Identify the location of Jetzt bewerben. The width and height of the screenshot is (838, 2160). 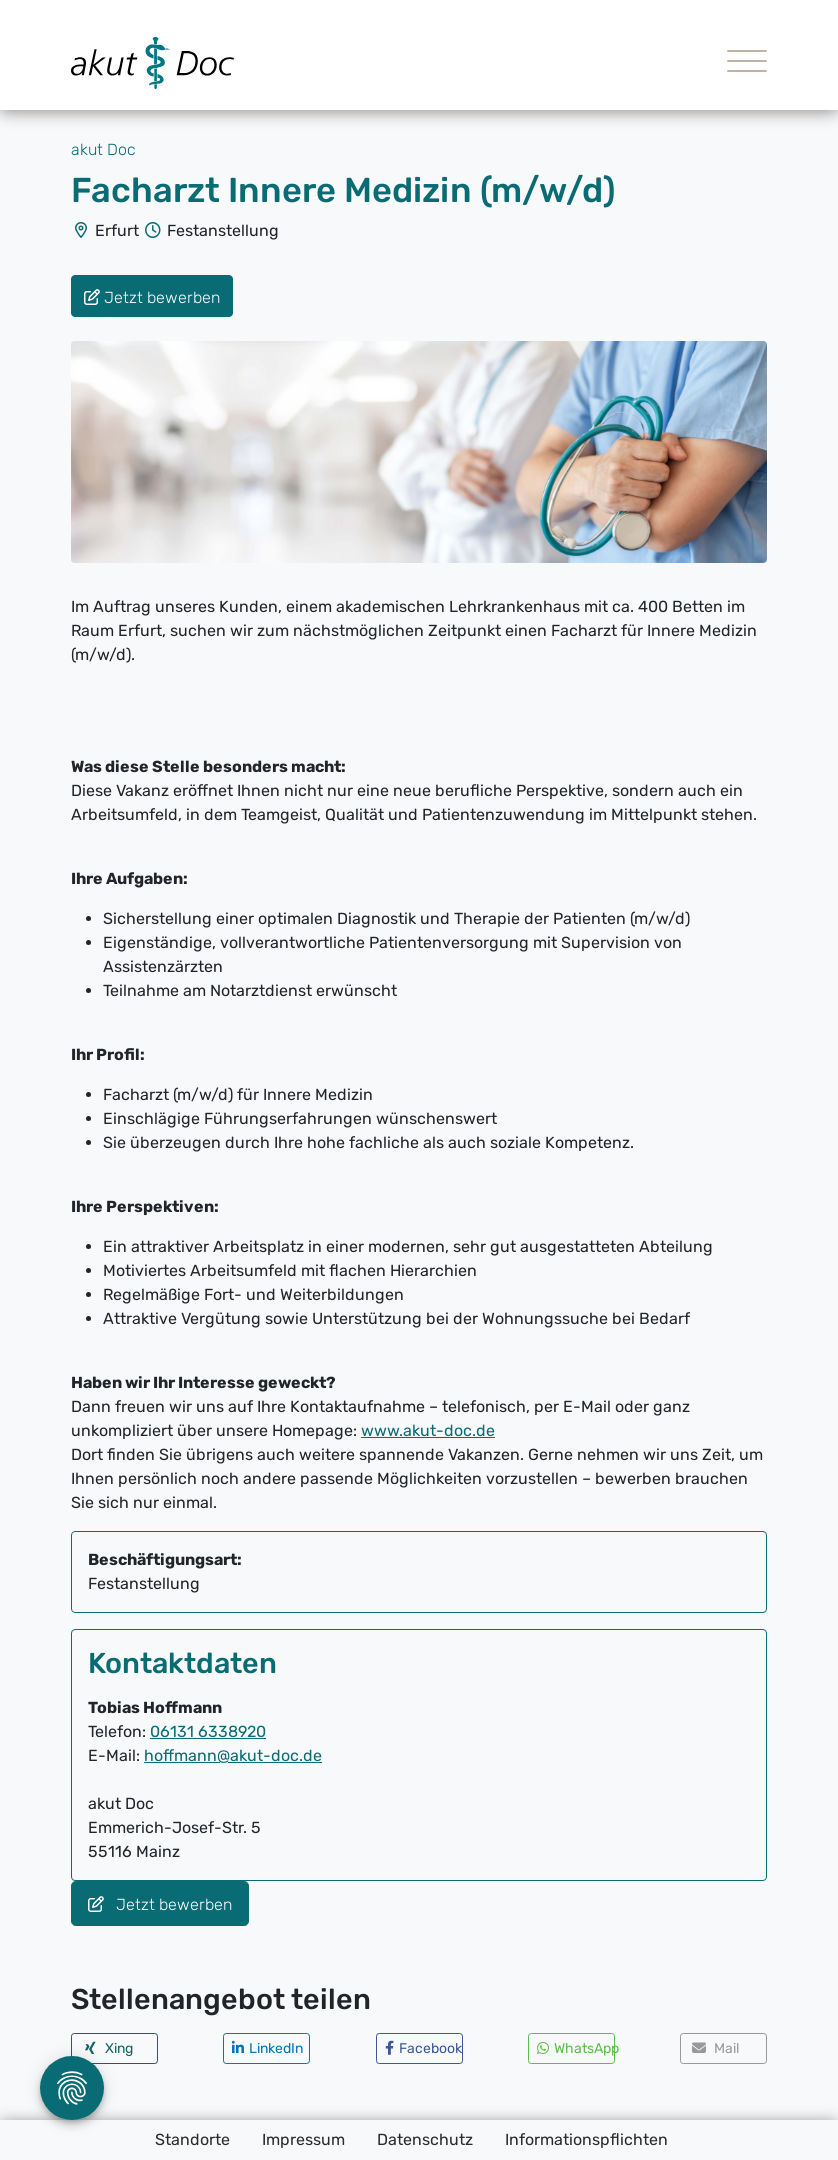
(160, 1904).